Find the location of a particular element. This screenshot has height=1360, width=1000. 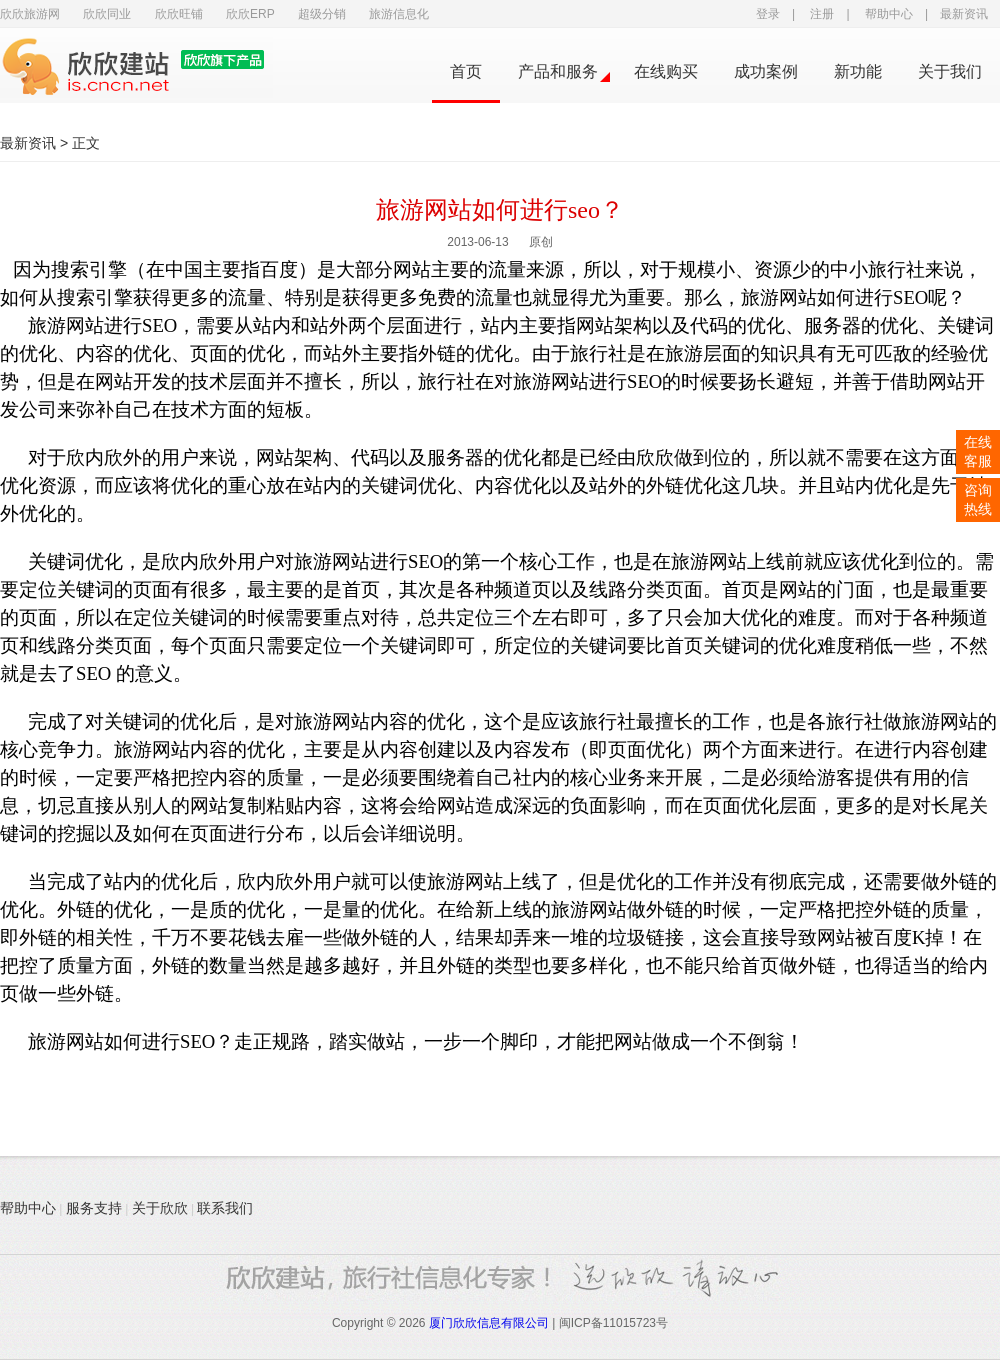

注册 is located at coordinates (822, 14).